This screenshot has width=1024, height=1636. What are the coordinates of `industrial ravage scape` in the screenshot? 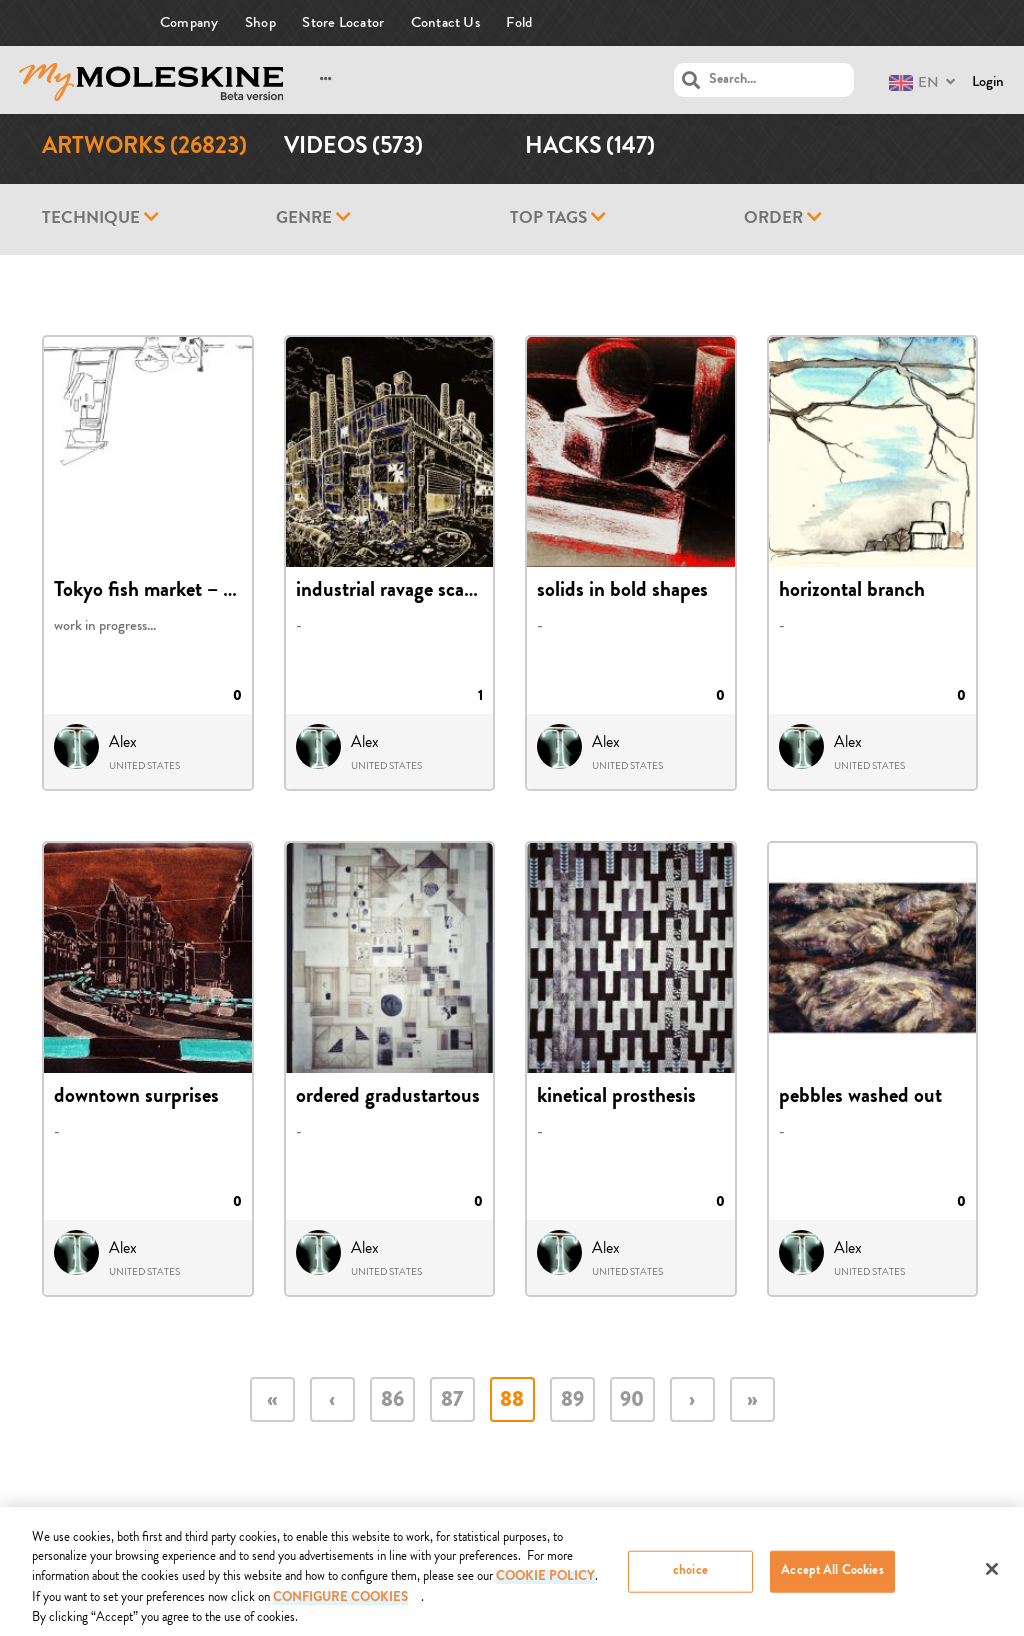 It's located at (390, 592).